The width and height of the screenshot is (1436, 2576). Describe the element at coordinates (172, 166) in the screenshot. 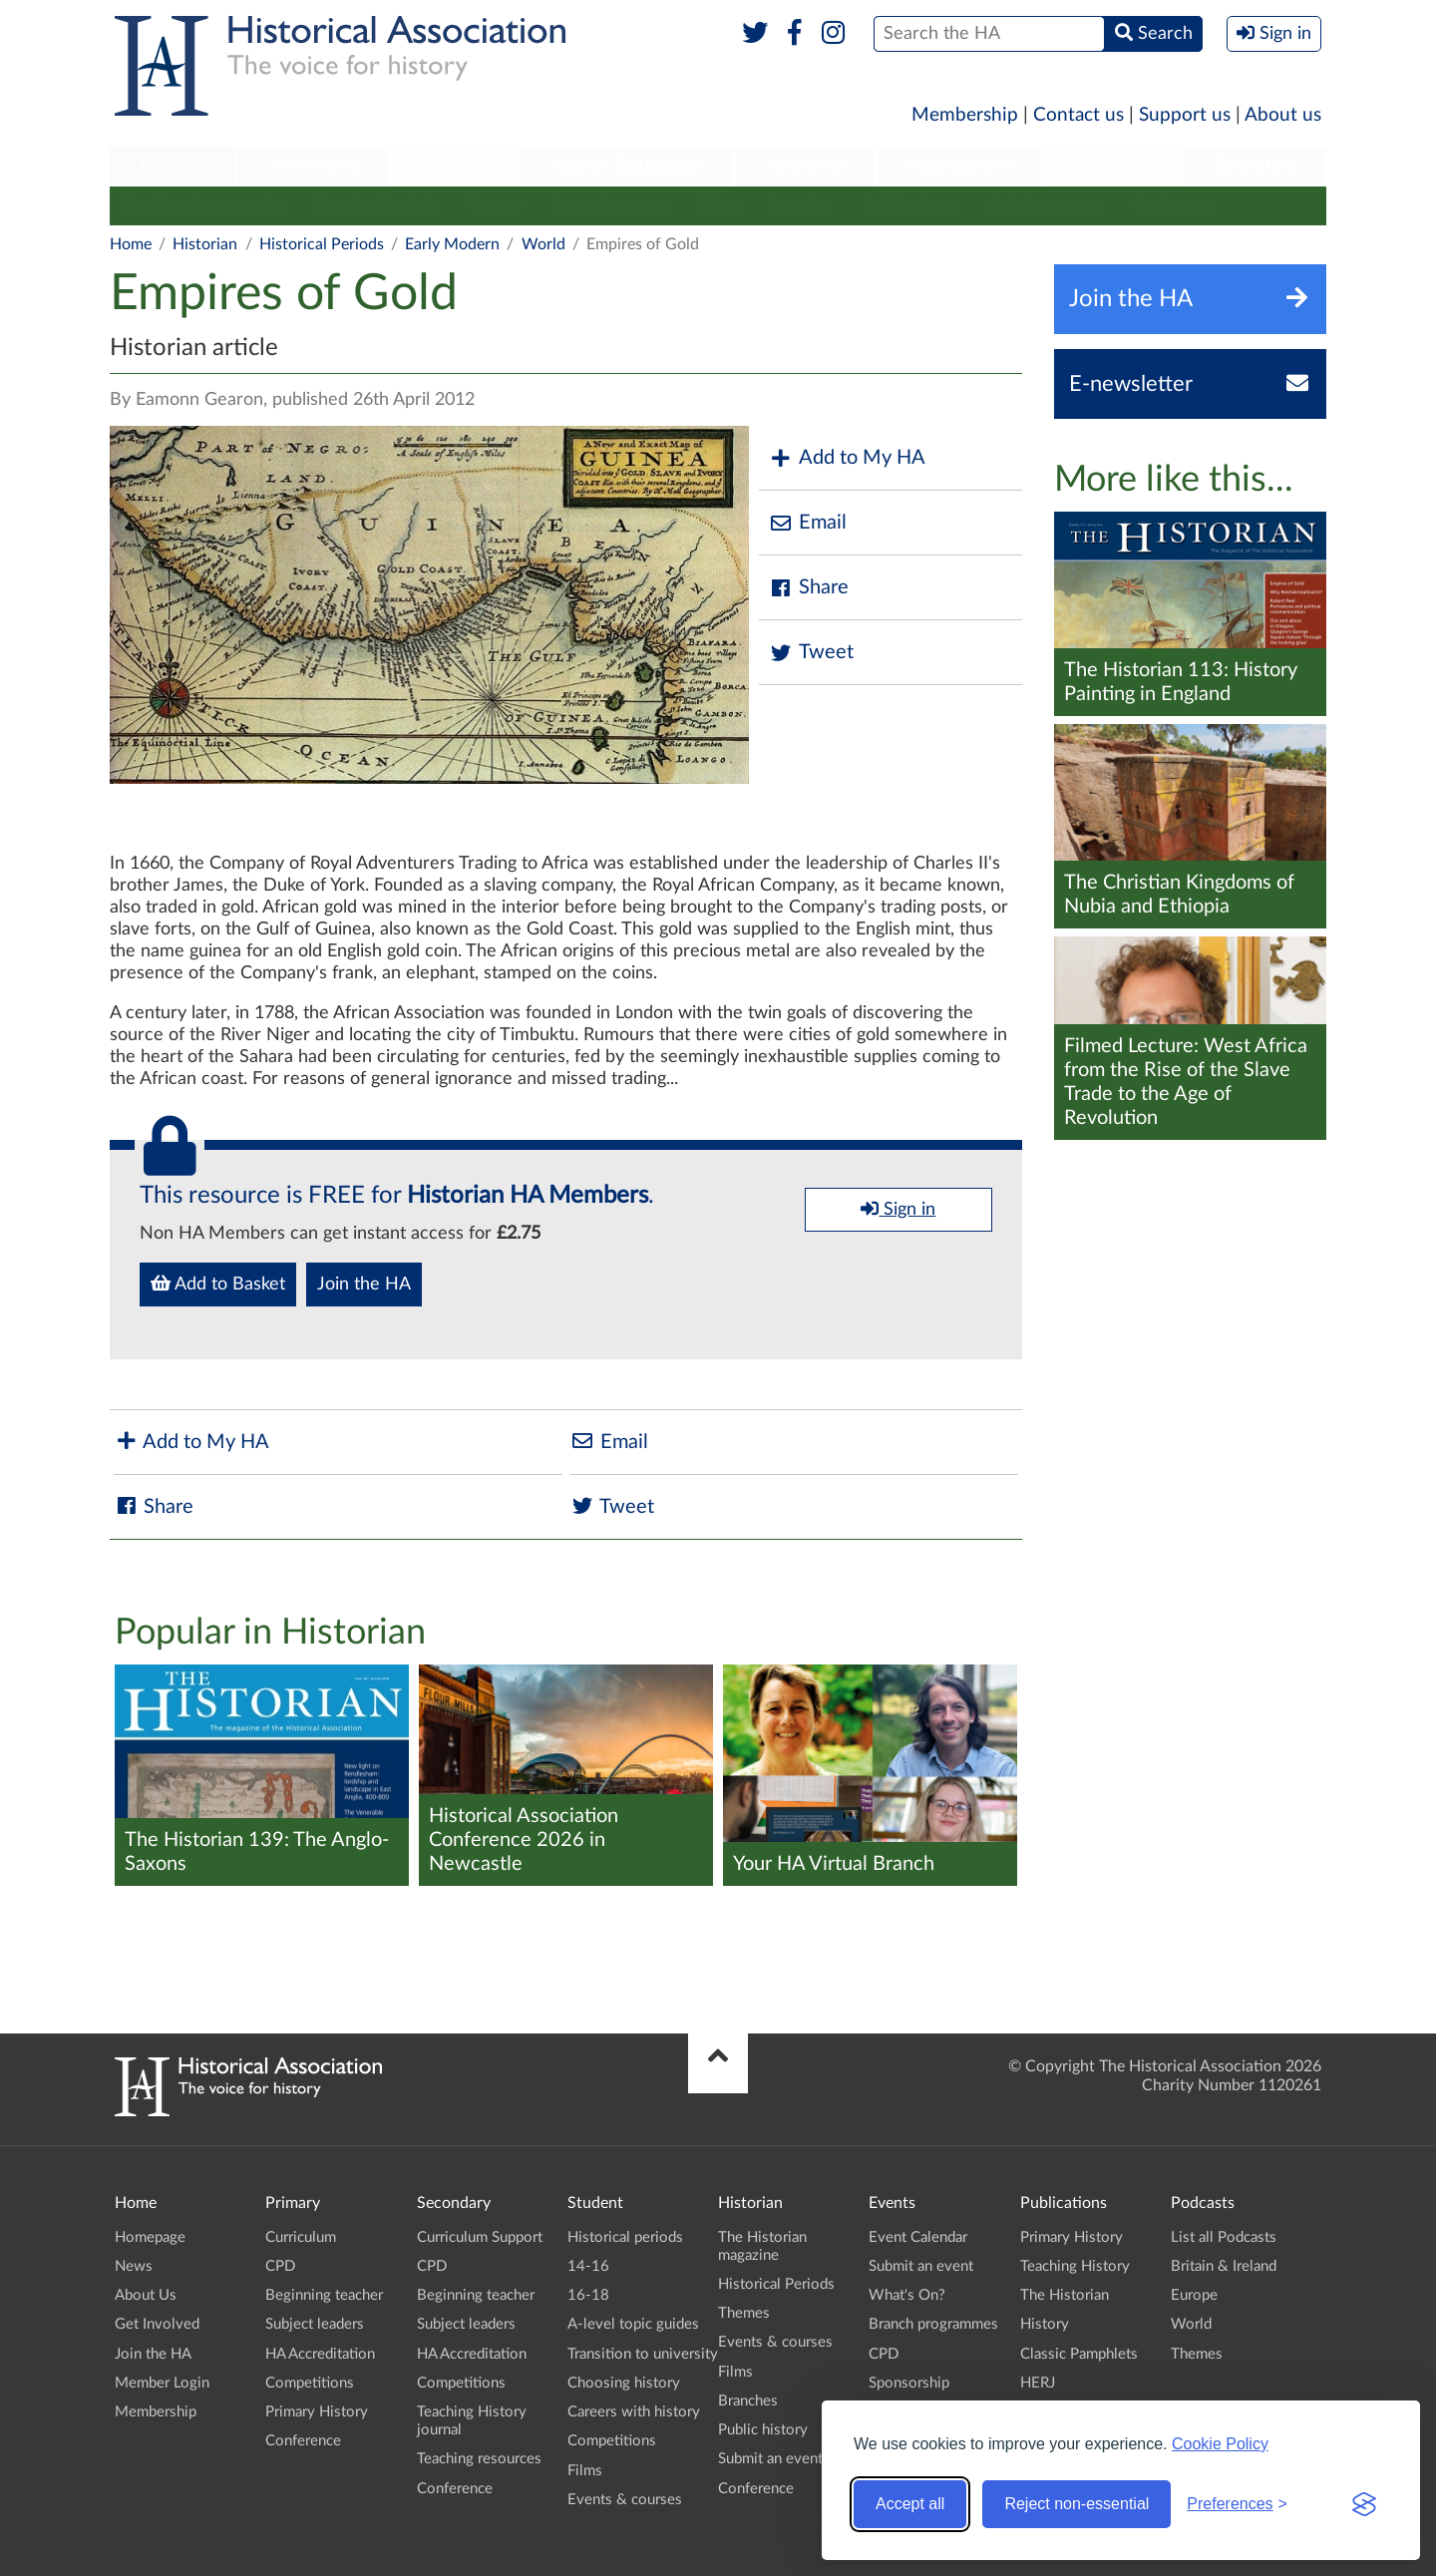

I see `Primary` at that location.